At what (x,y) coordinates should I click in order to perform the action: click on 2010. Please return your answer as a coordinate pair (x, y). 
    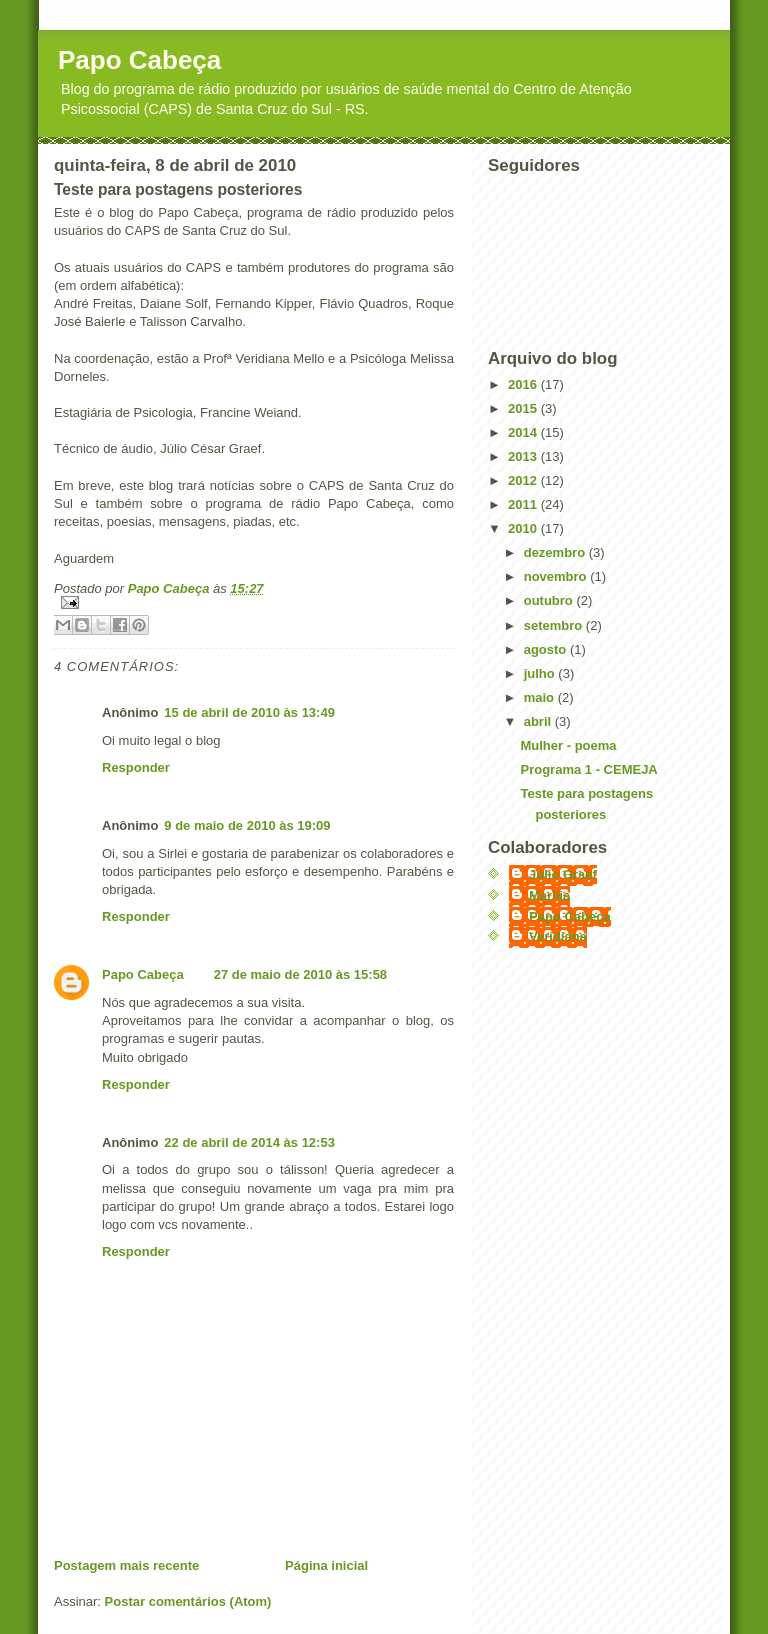
    Looking at the image, I should click on (524, 528).